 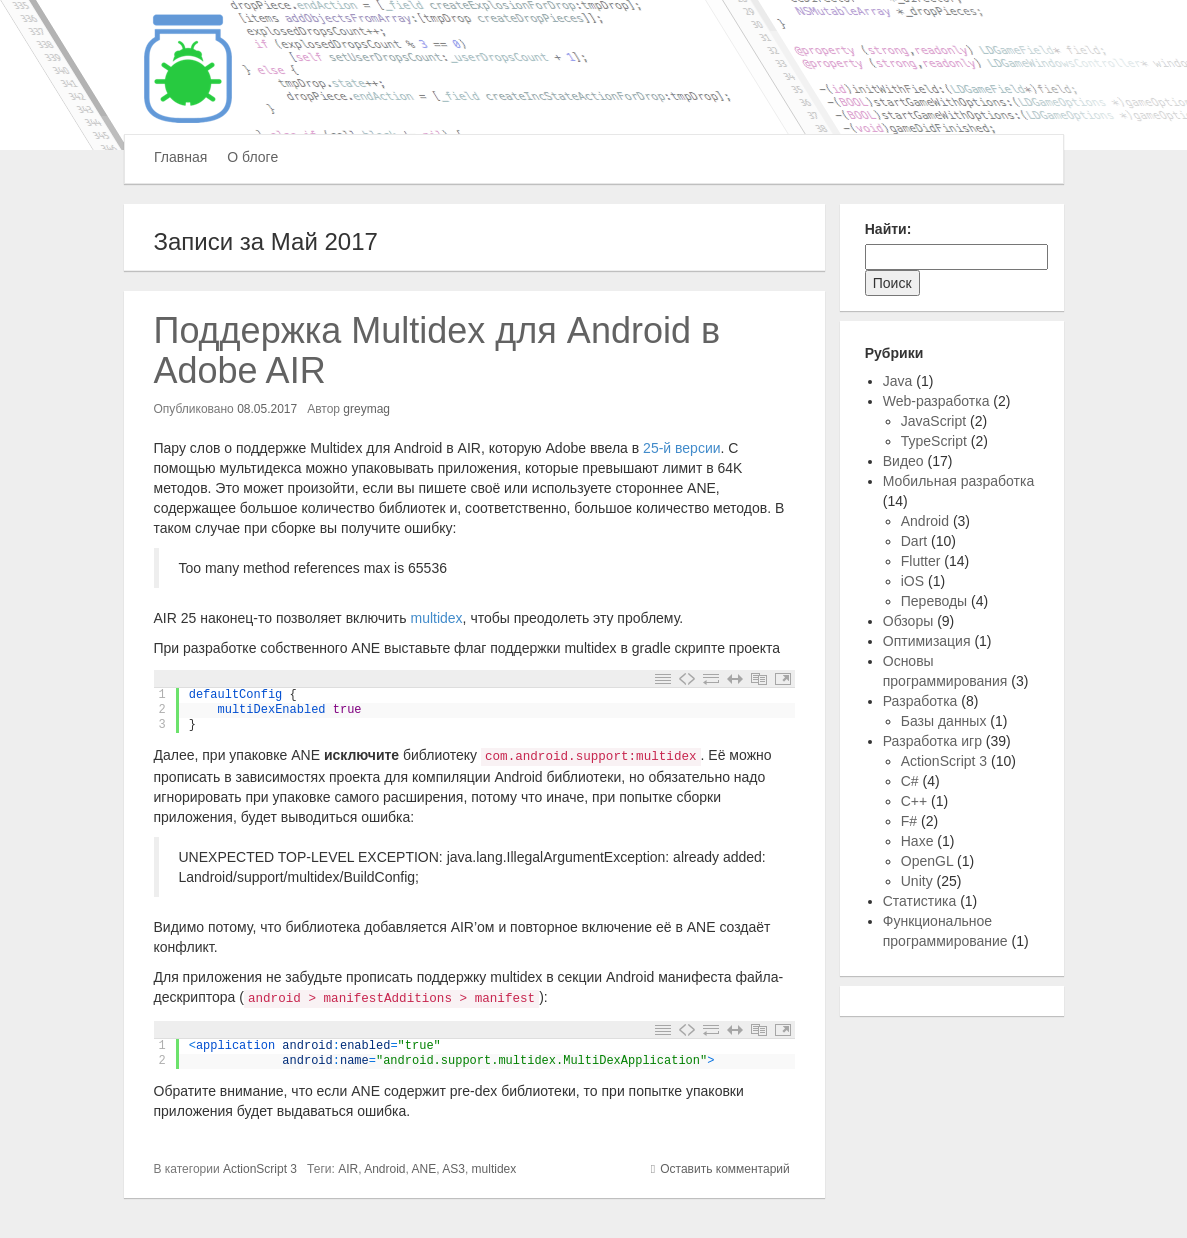 I want to click on 25-й версии, so click(x=681, y=448).